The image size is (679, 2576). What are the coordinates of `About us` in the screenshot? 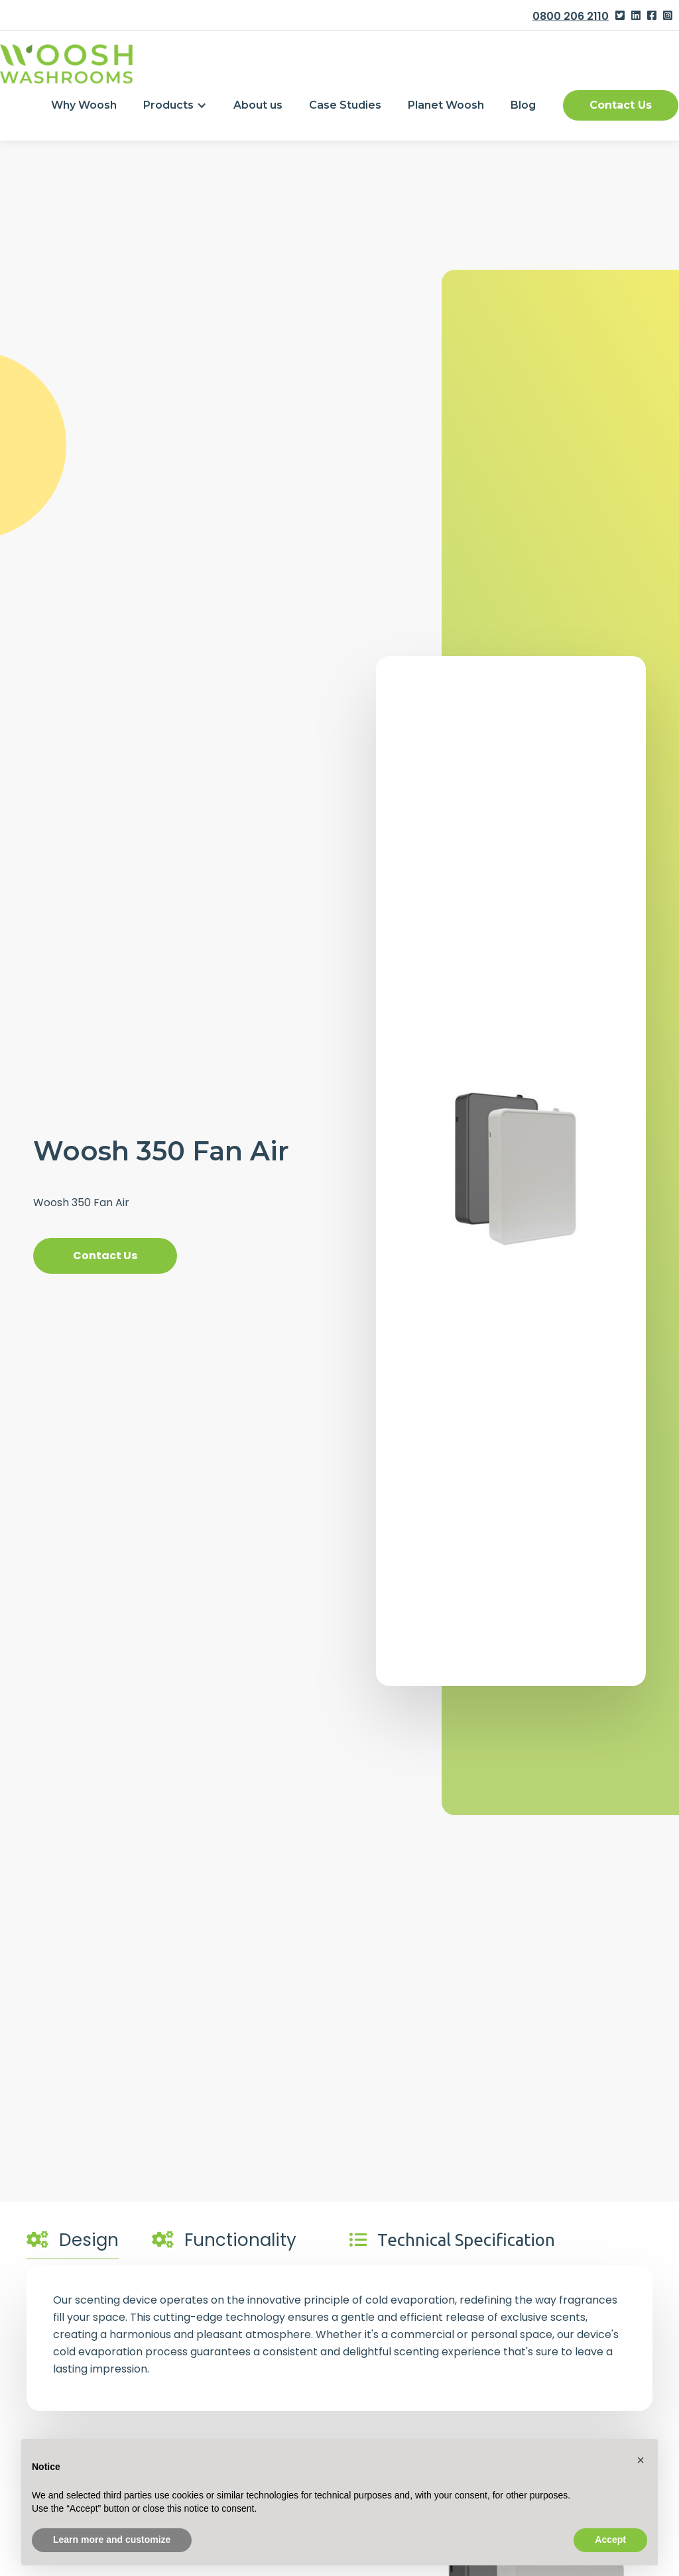 It's located at (257, 105).